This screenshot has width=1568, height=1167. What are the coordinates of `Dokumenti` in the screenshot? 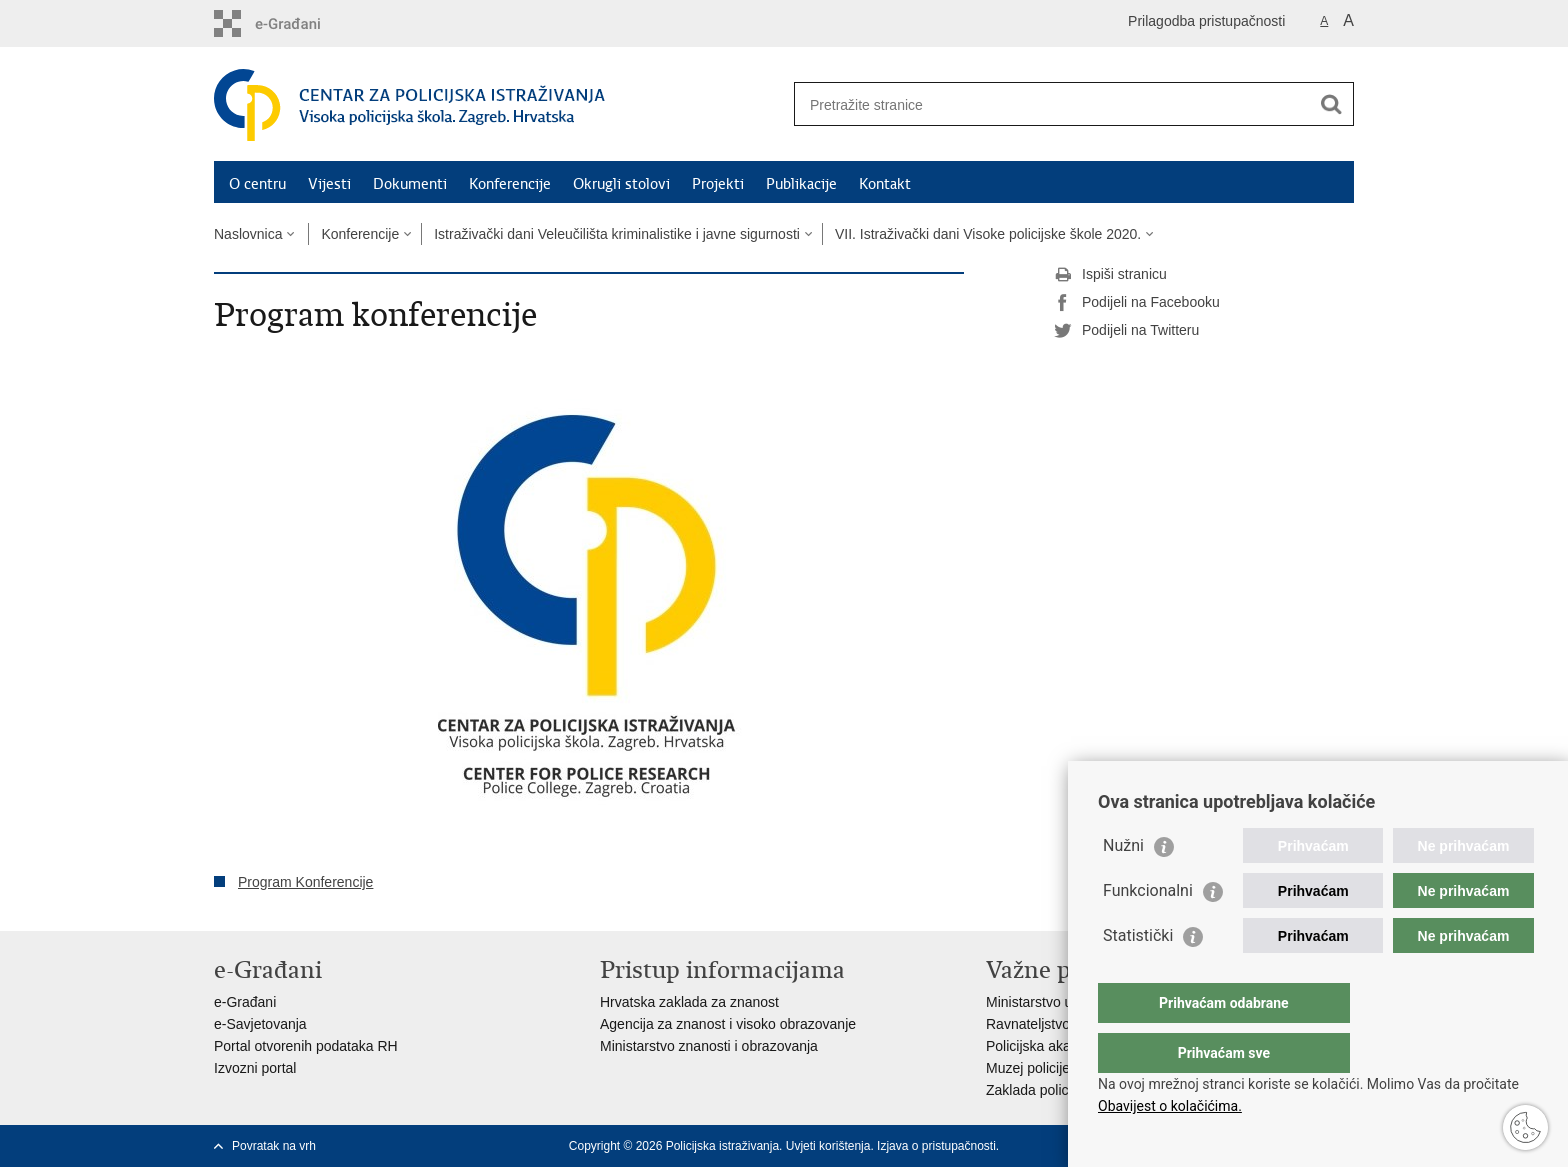 It's located at (410, 184).